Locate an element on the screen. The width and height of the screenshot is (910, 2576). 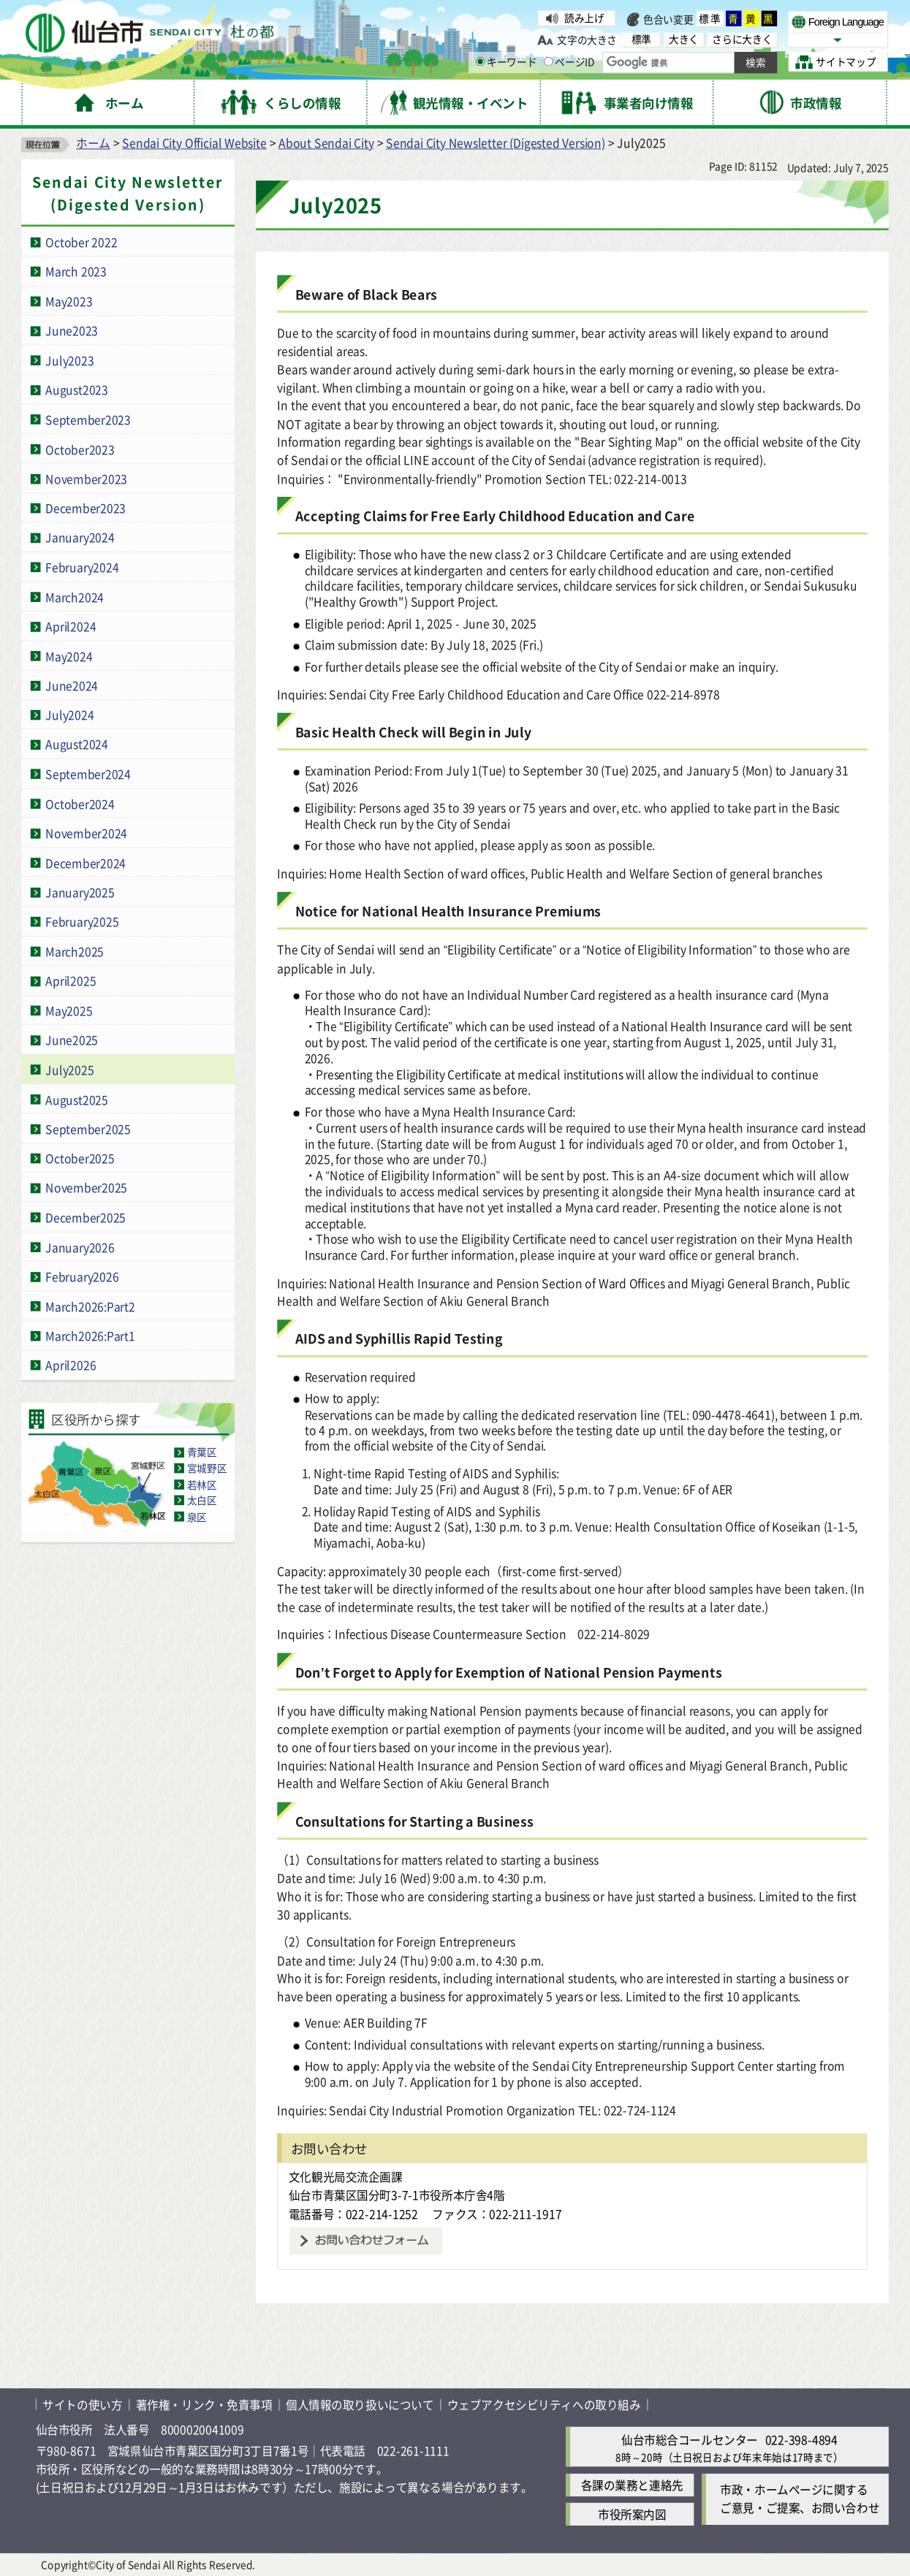
August2024 is located at coordinates (76, 744).